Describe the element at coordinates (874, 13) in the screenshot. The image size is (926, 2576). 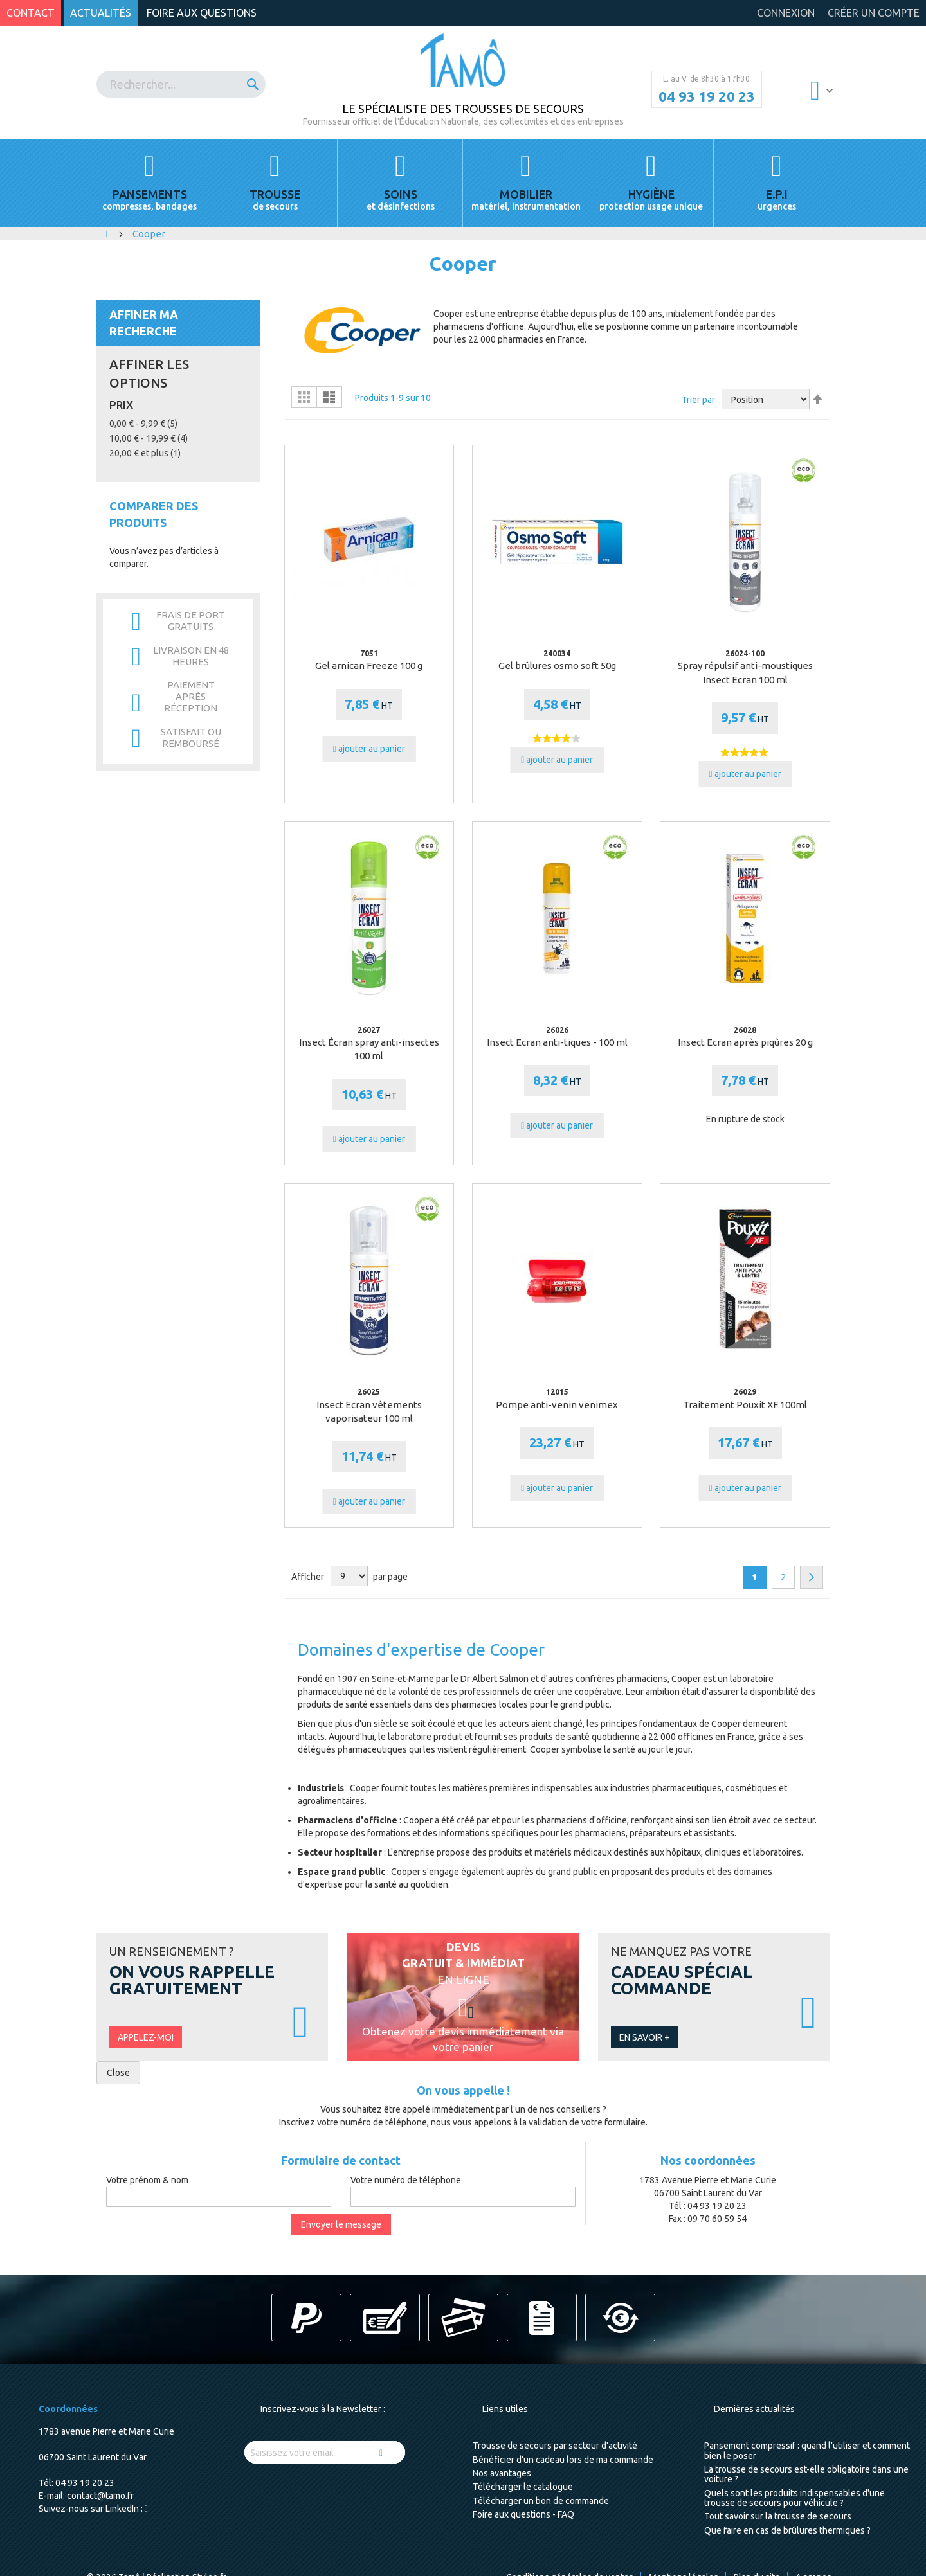
I see `Créer un compte` at that location.